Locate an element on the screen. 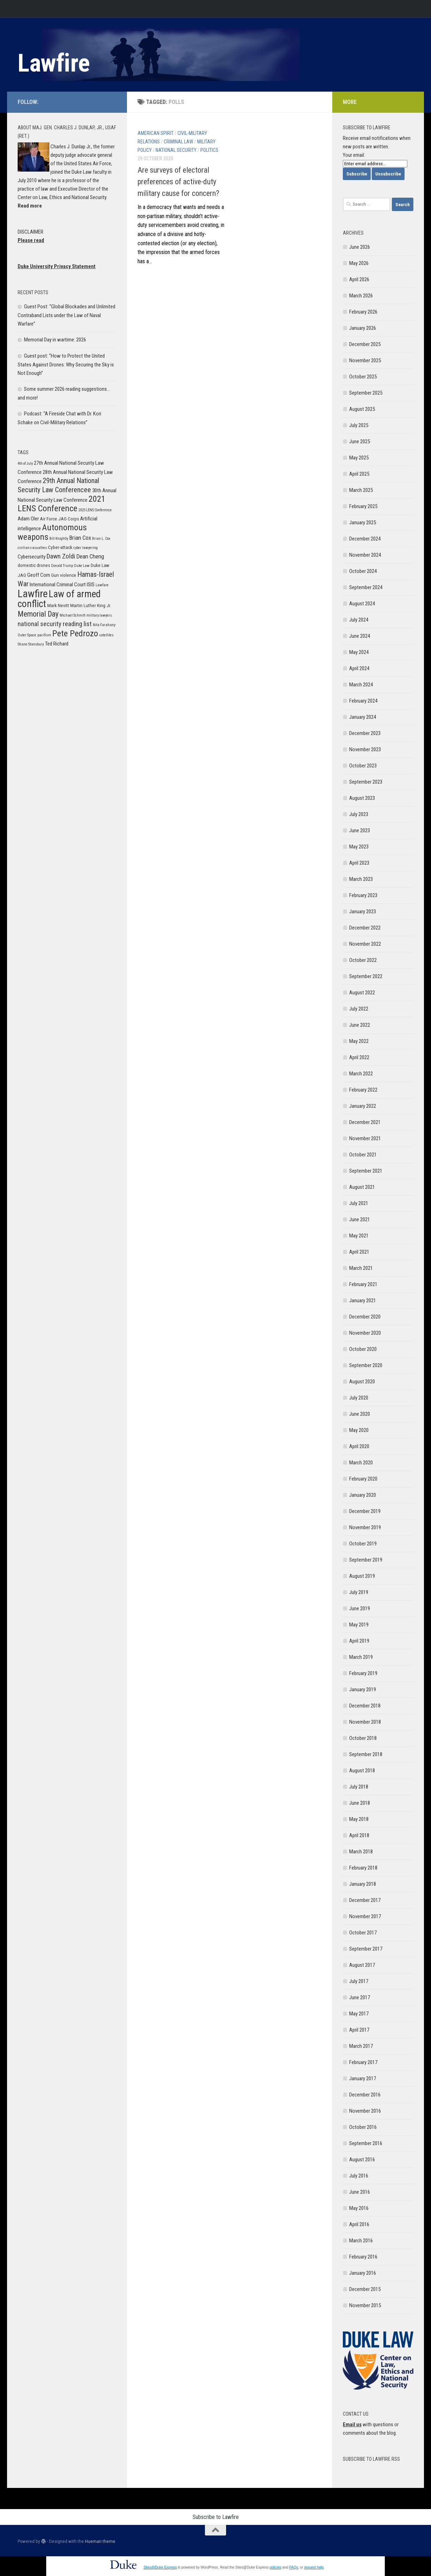 The width and height of the screenshot is (431, 2576). May 2020 is located at coordinates (359, 1430).